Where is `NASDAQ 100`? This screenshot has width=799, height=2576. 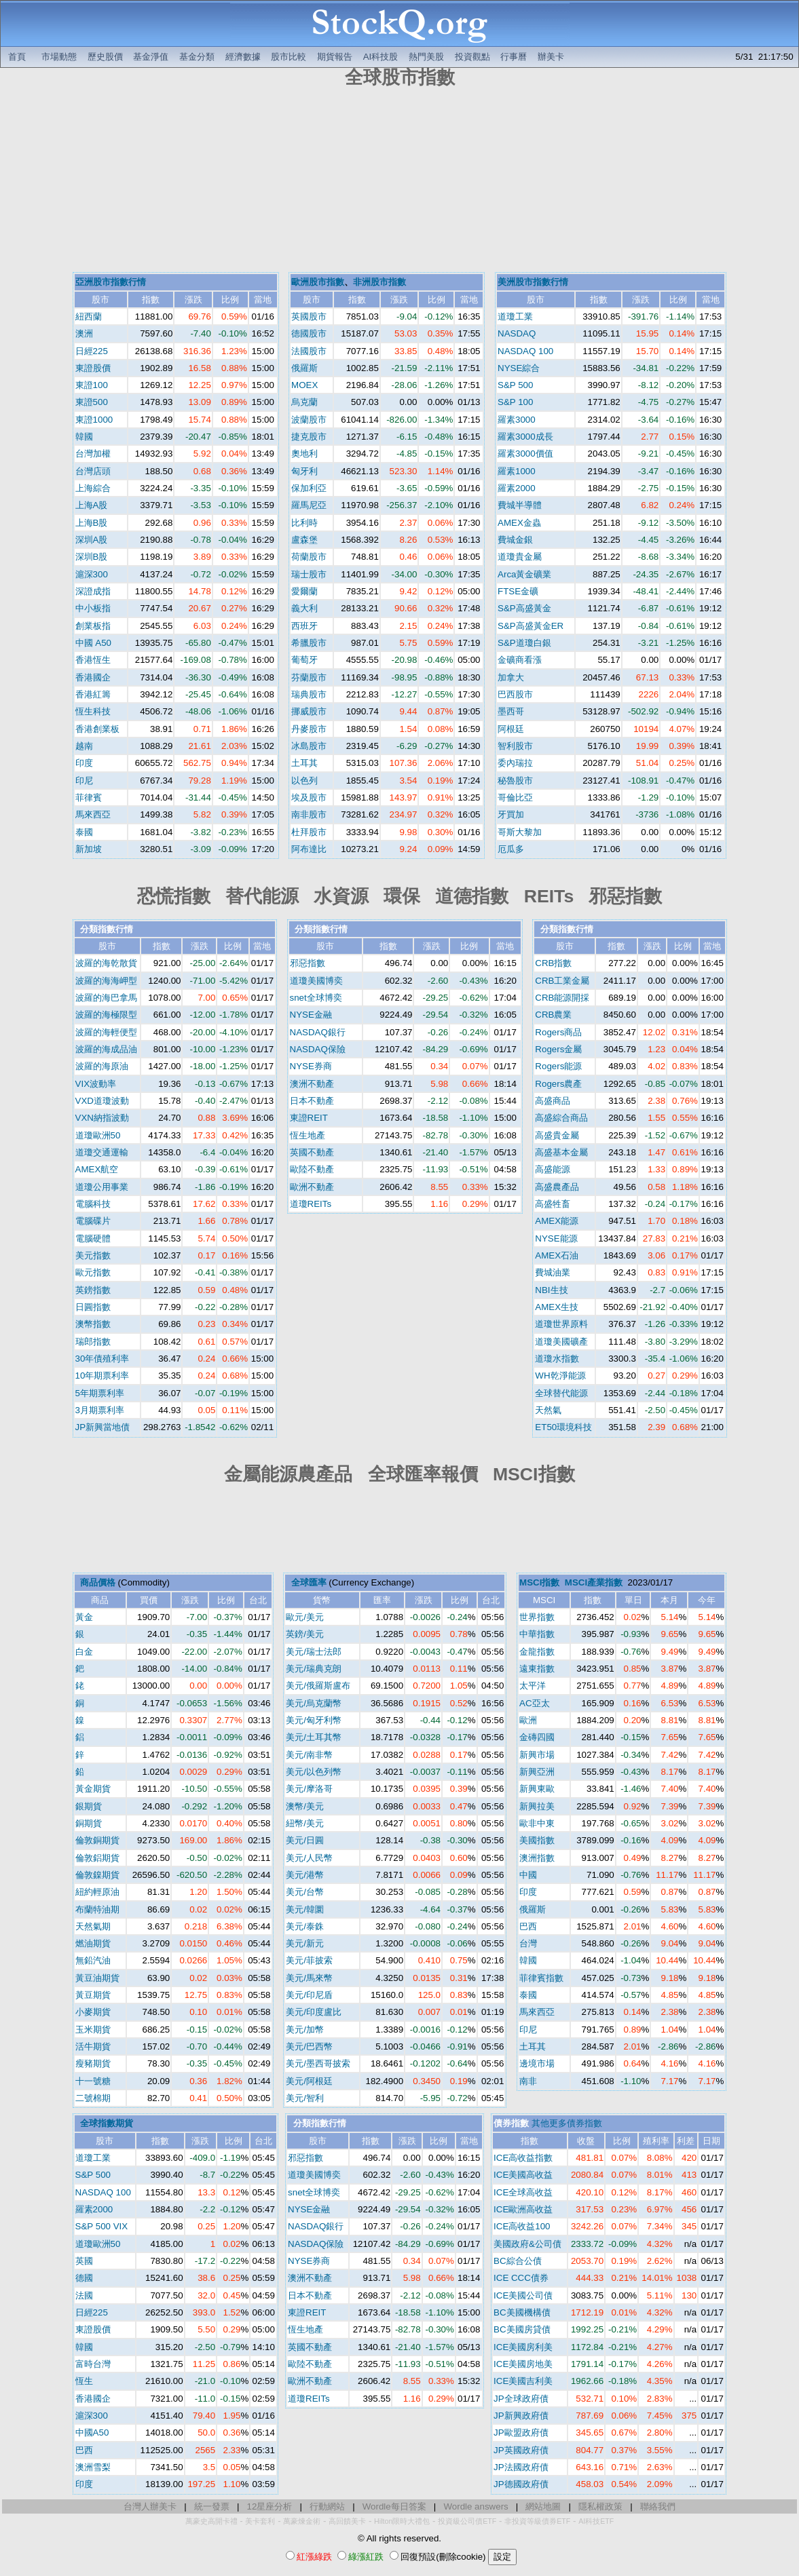
NASDAQ 100 is located at coordinates (525, 351).